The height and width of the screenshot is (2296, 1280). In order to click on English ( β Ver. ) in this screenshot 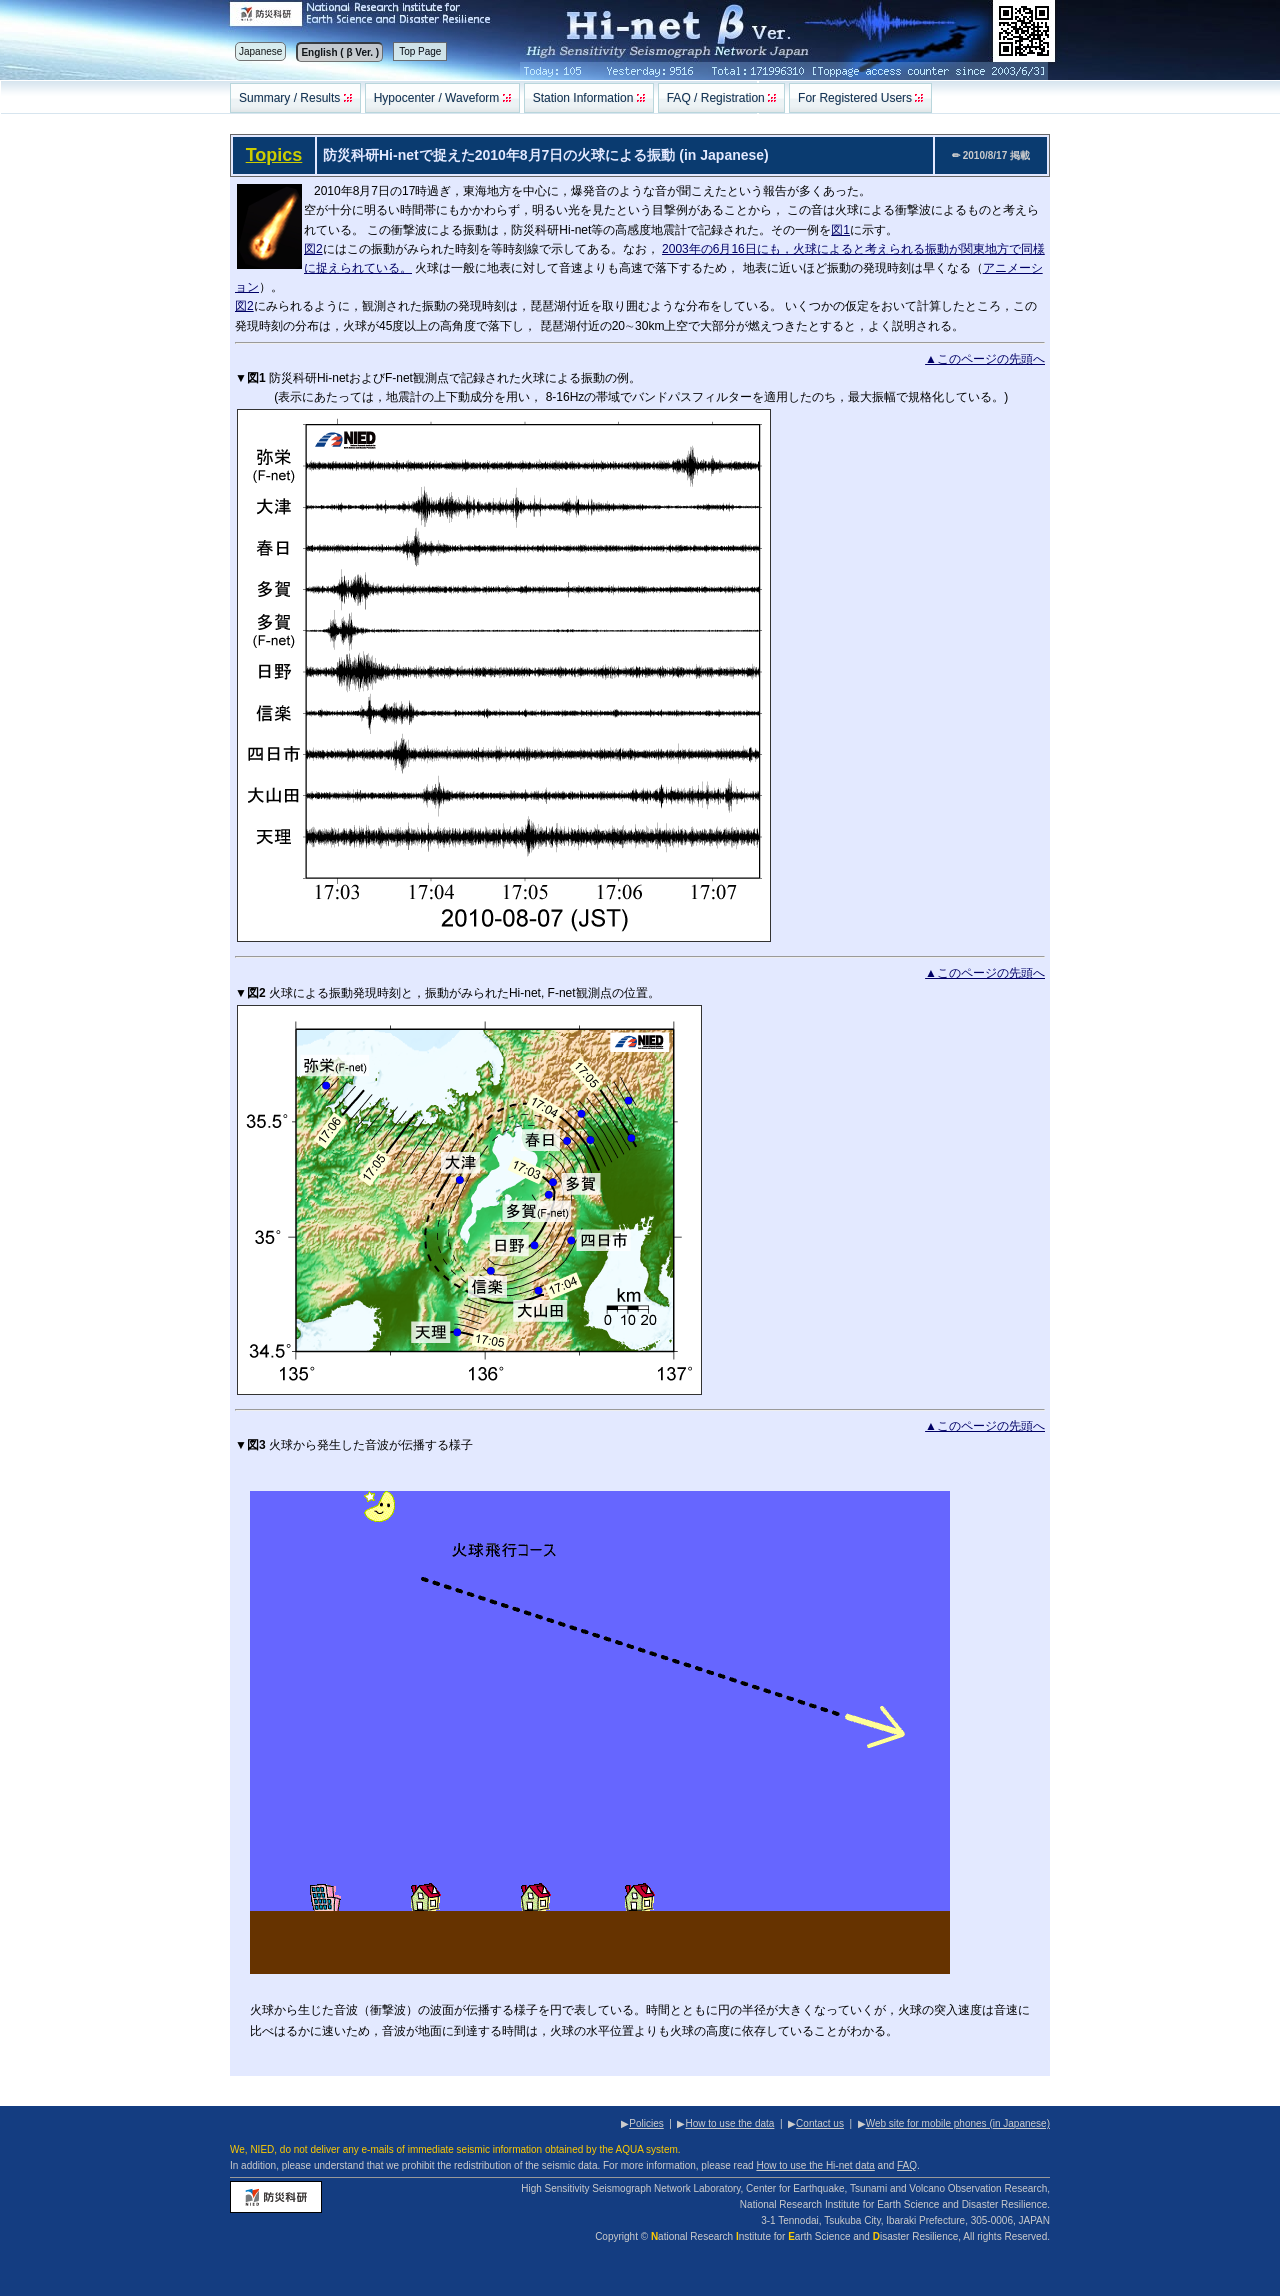, I will do `click(340, 52)`.